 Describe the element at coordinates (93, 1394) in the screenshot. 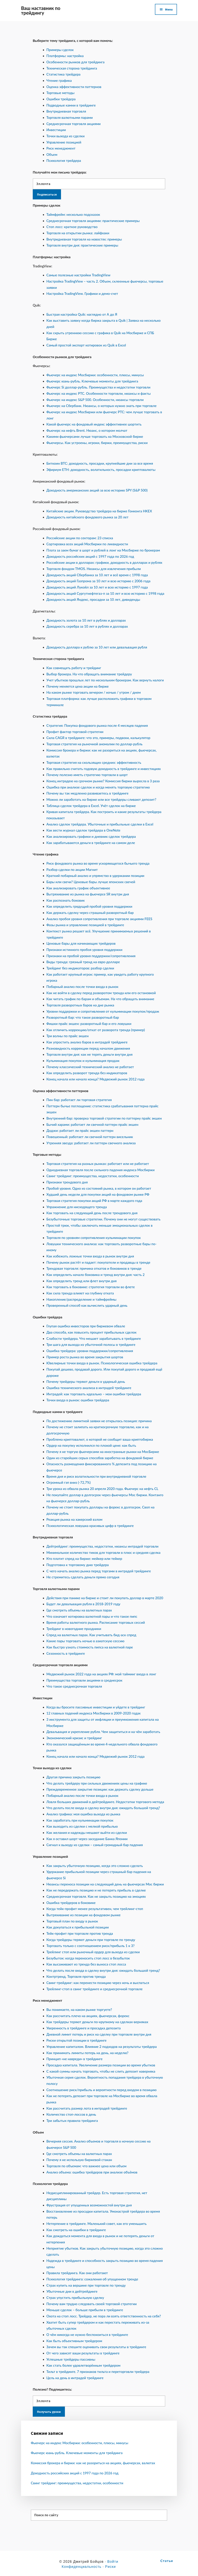

I see `Интрадей: как торговать идеально – мои ошибки трейдера` at that location.